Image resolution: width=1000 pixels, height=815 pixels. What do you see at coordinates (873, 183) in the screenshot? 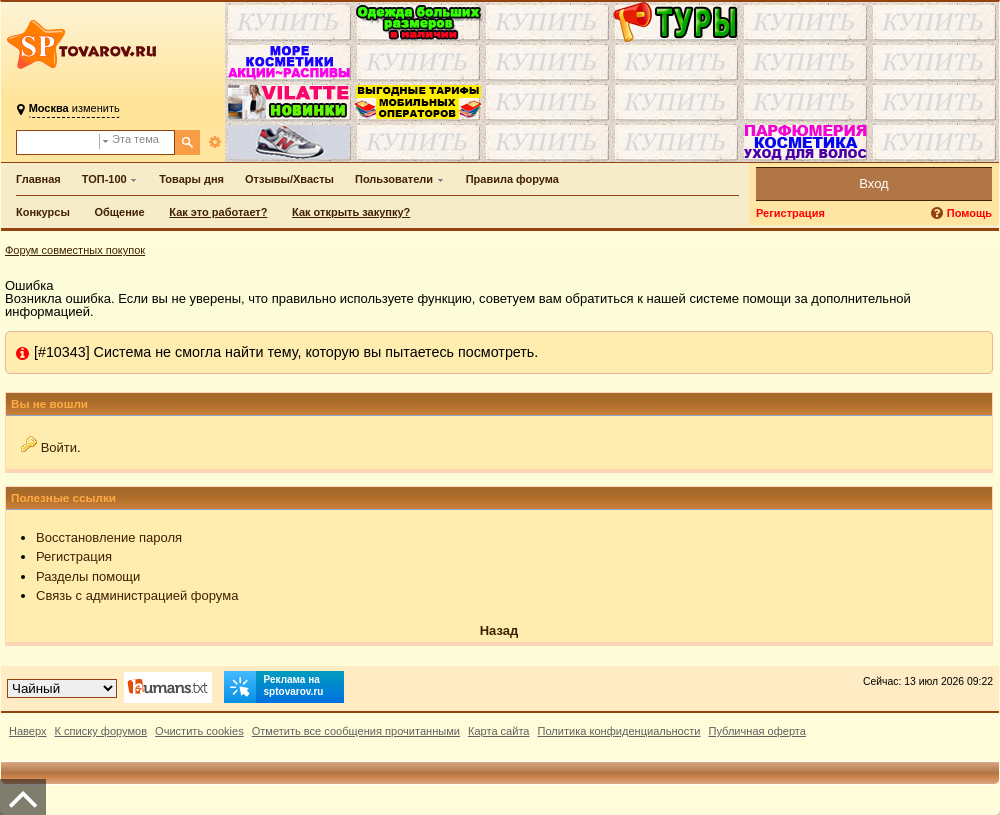
I see `Вход` at bounding box center [873, 183].